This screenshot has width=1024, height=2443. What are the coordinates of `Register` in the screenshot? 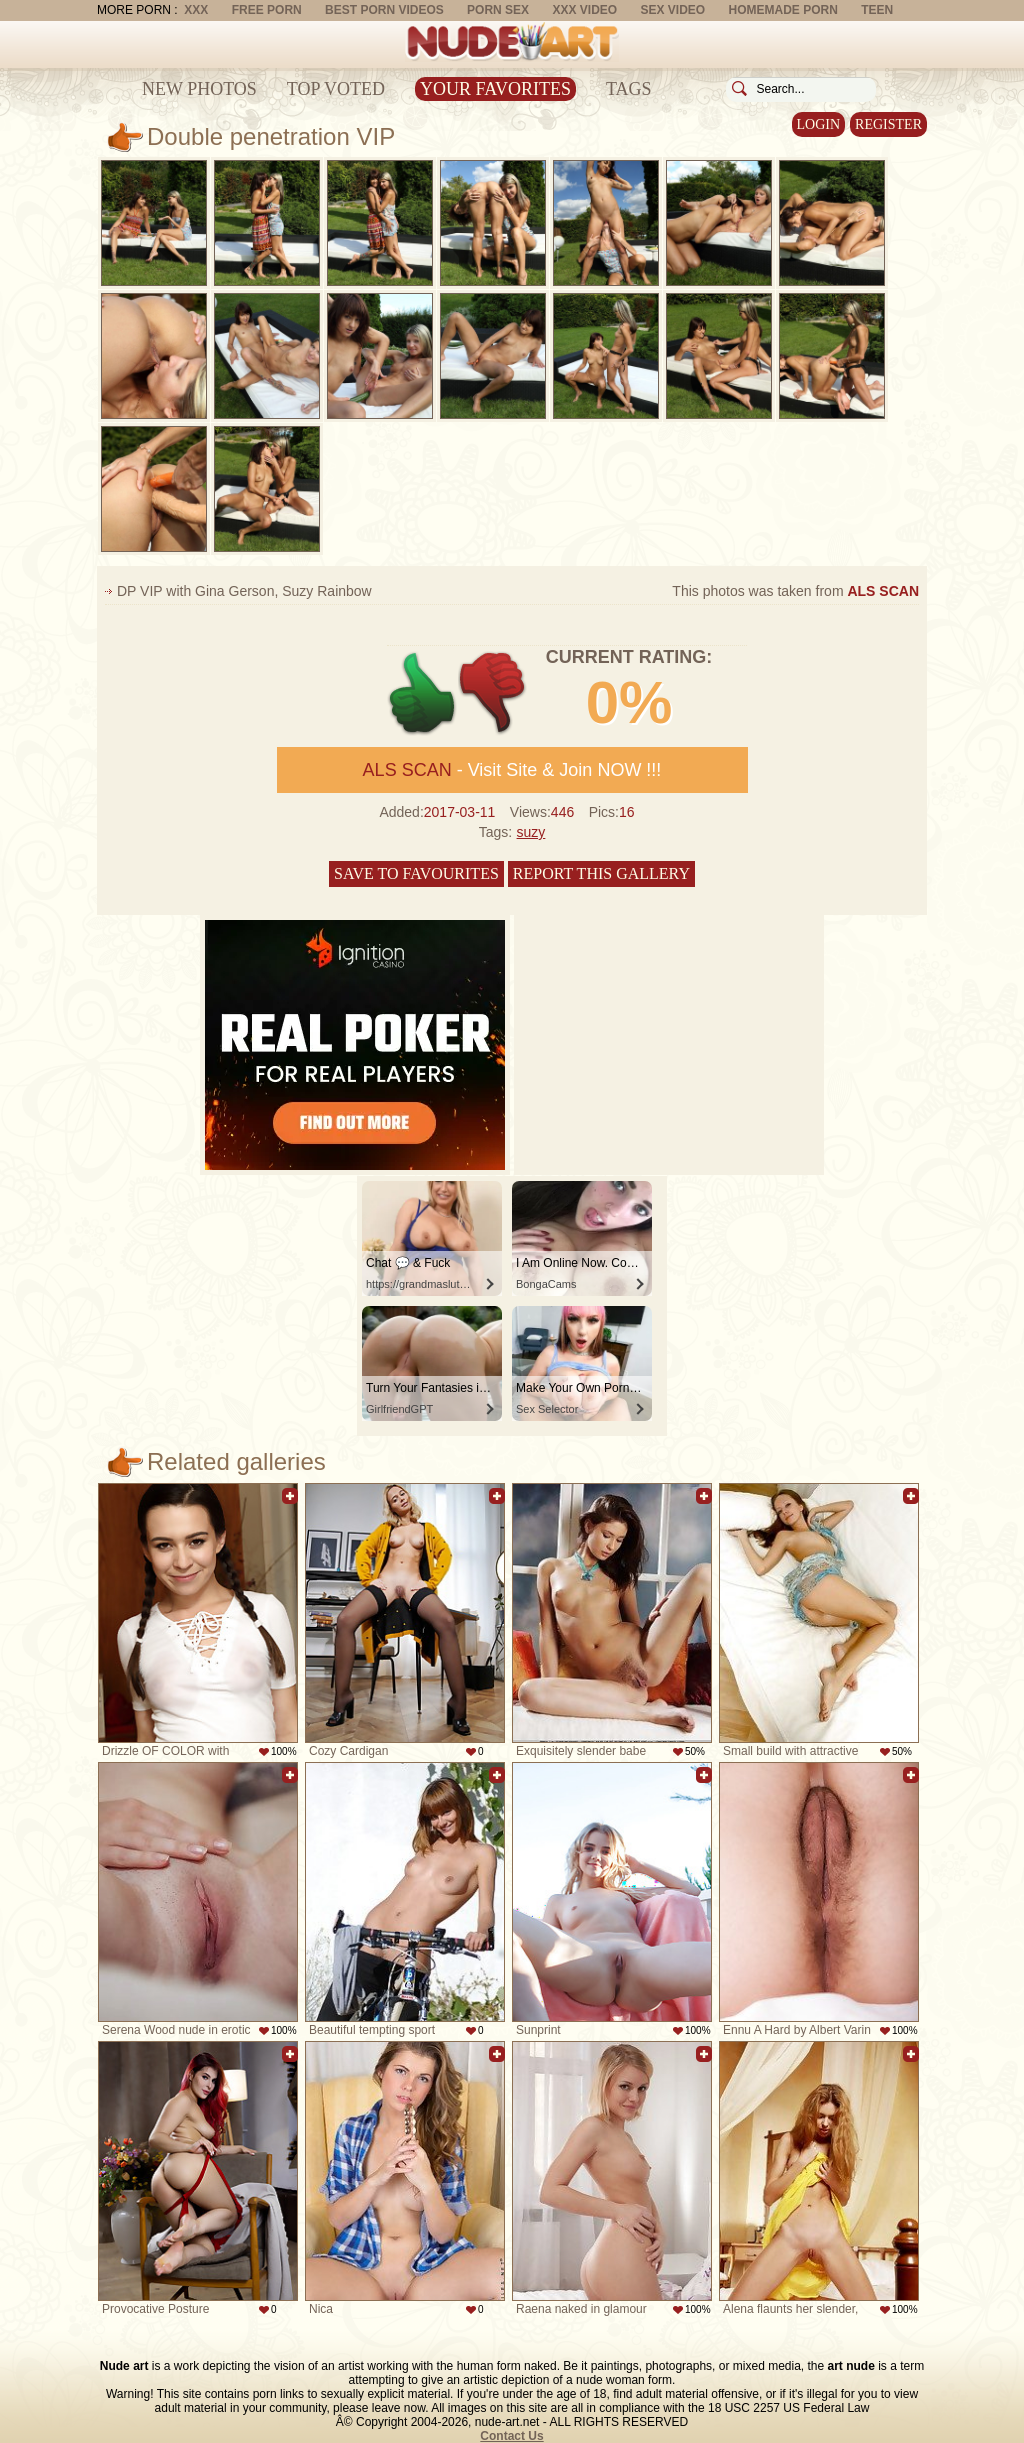 It's located at (888, 124).